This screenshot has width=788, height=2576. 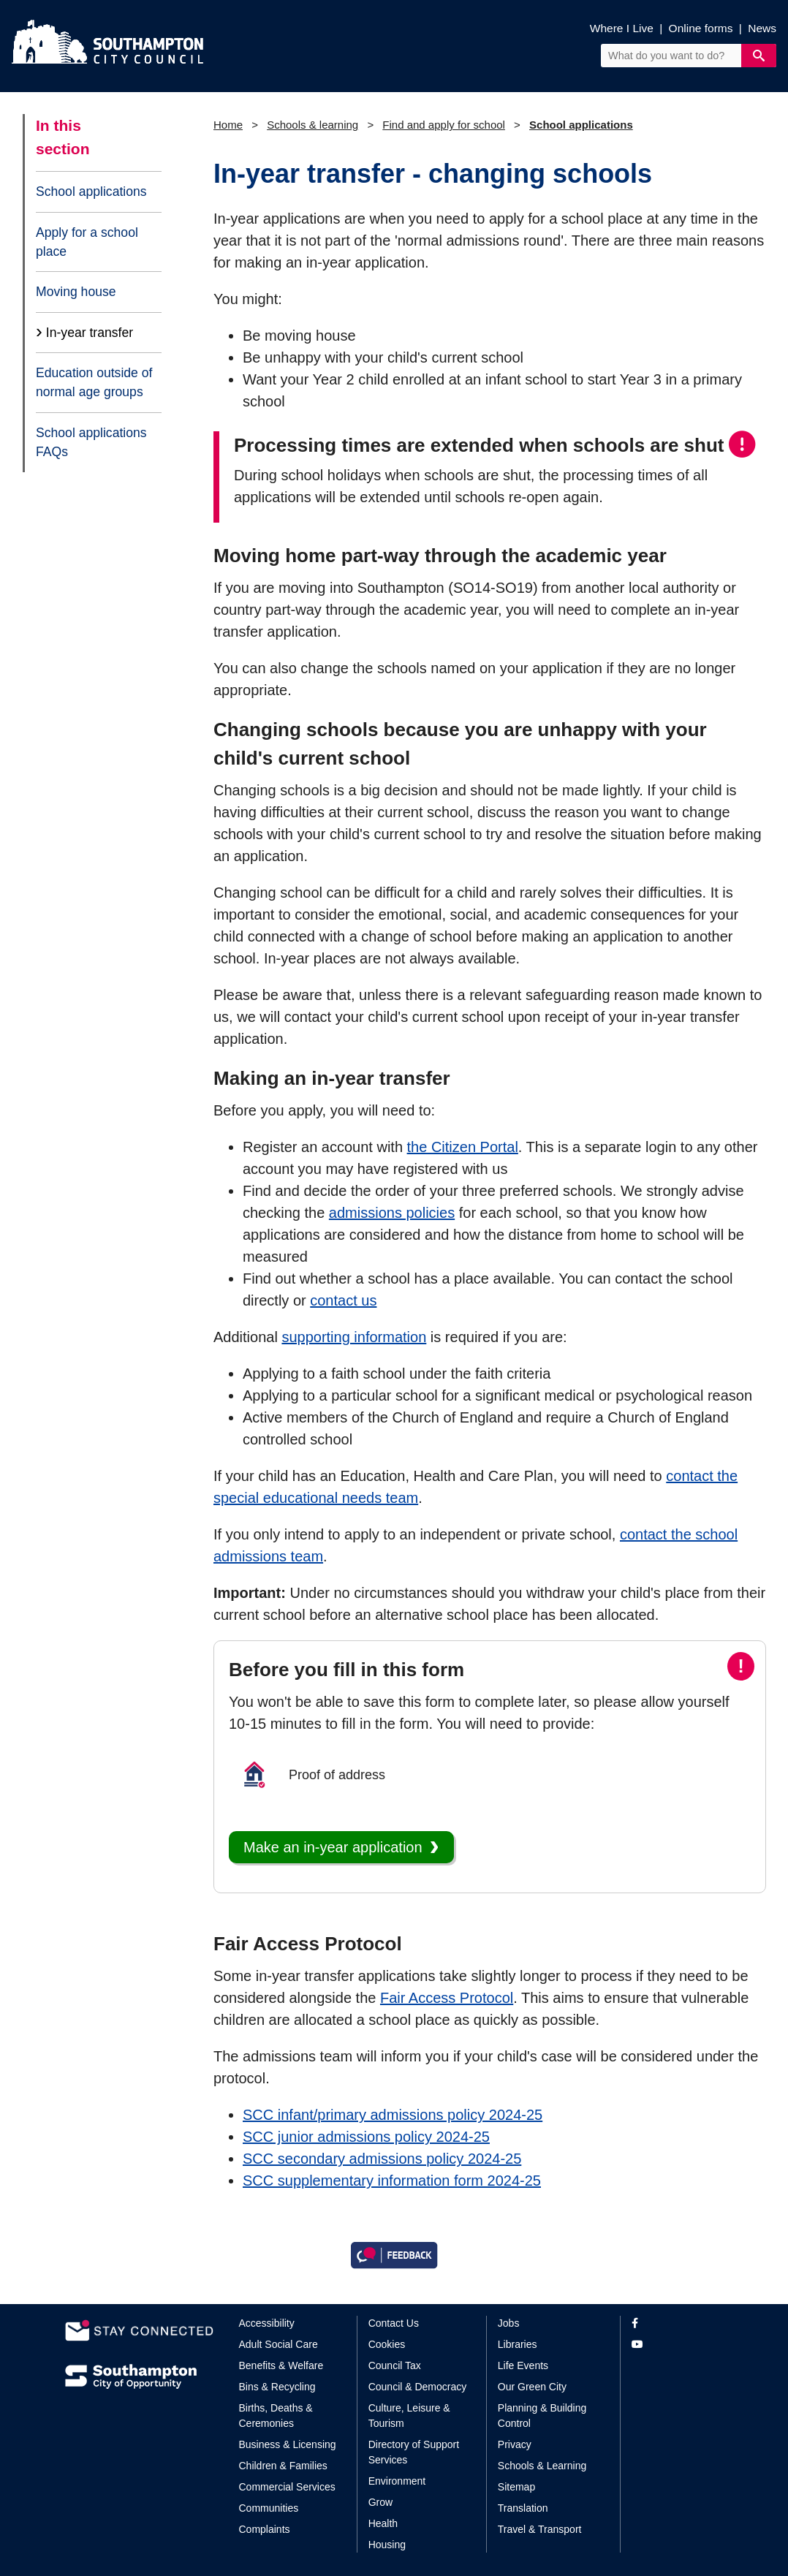 What do you see at coordinates (397, 2481) in the screenshot?
I see `Environment` at bounding box center [397, 2481].